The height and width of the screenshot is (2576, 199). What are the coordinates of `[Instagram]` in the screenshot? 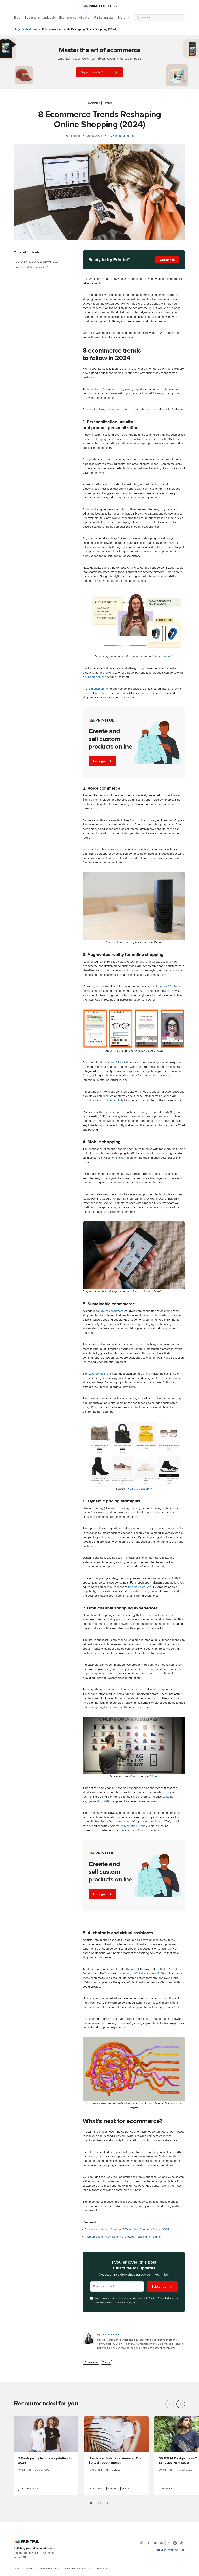 It's located at (142, 2543).